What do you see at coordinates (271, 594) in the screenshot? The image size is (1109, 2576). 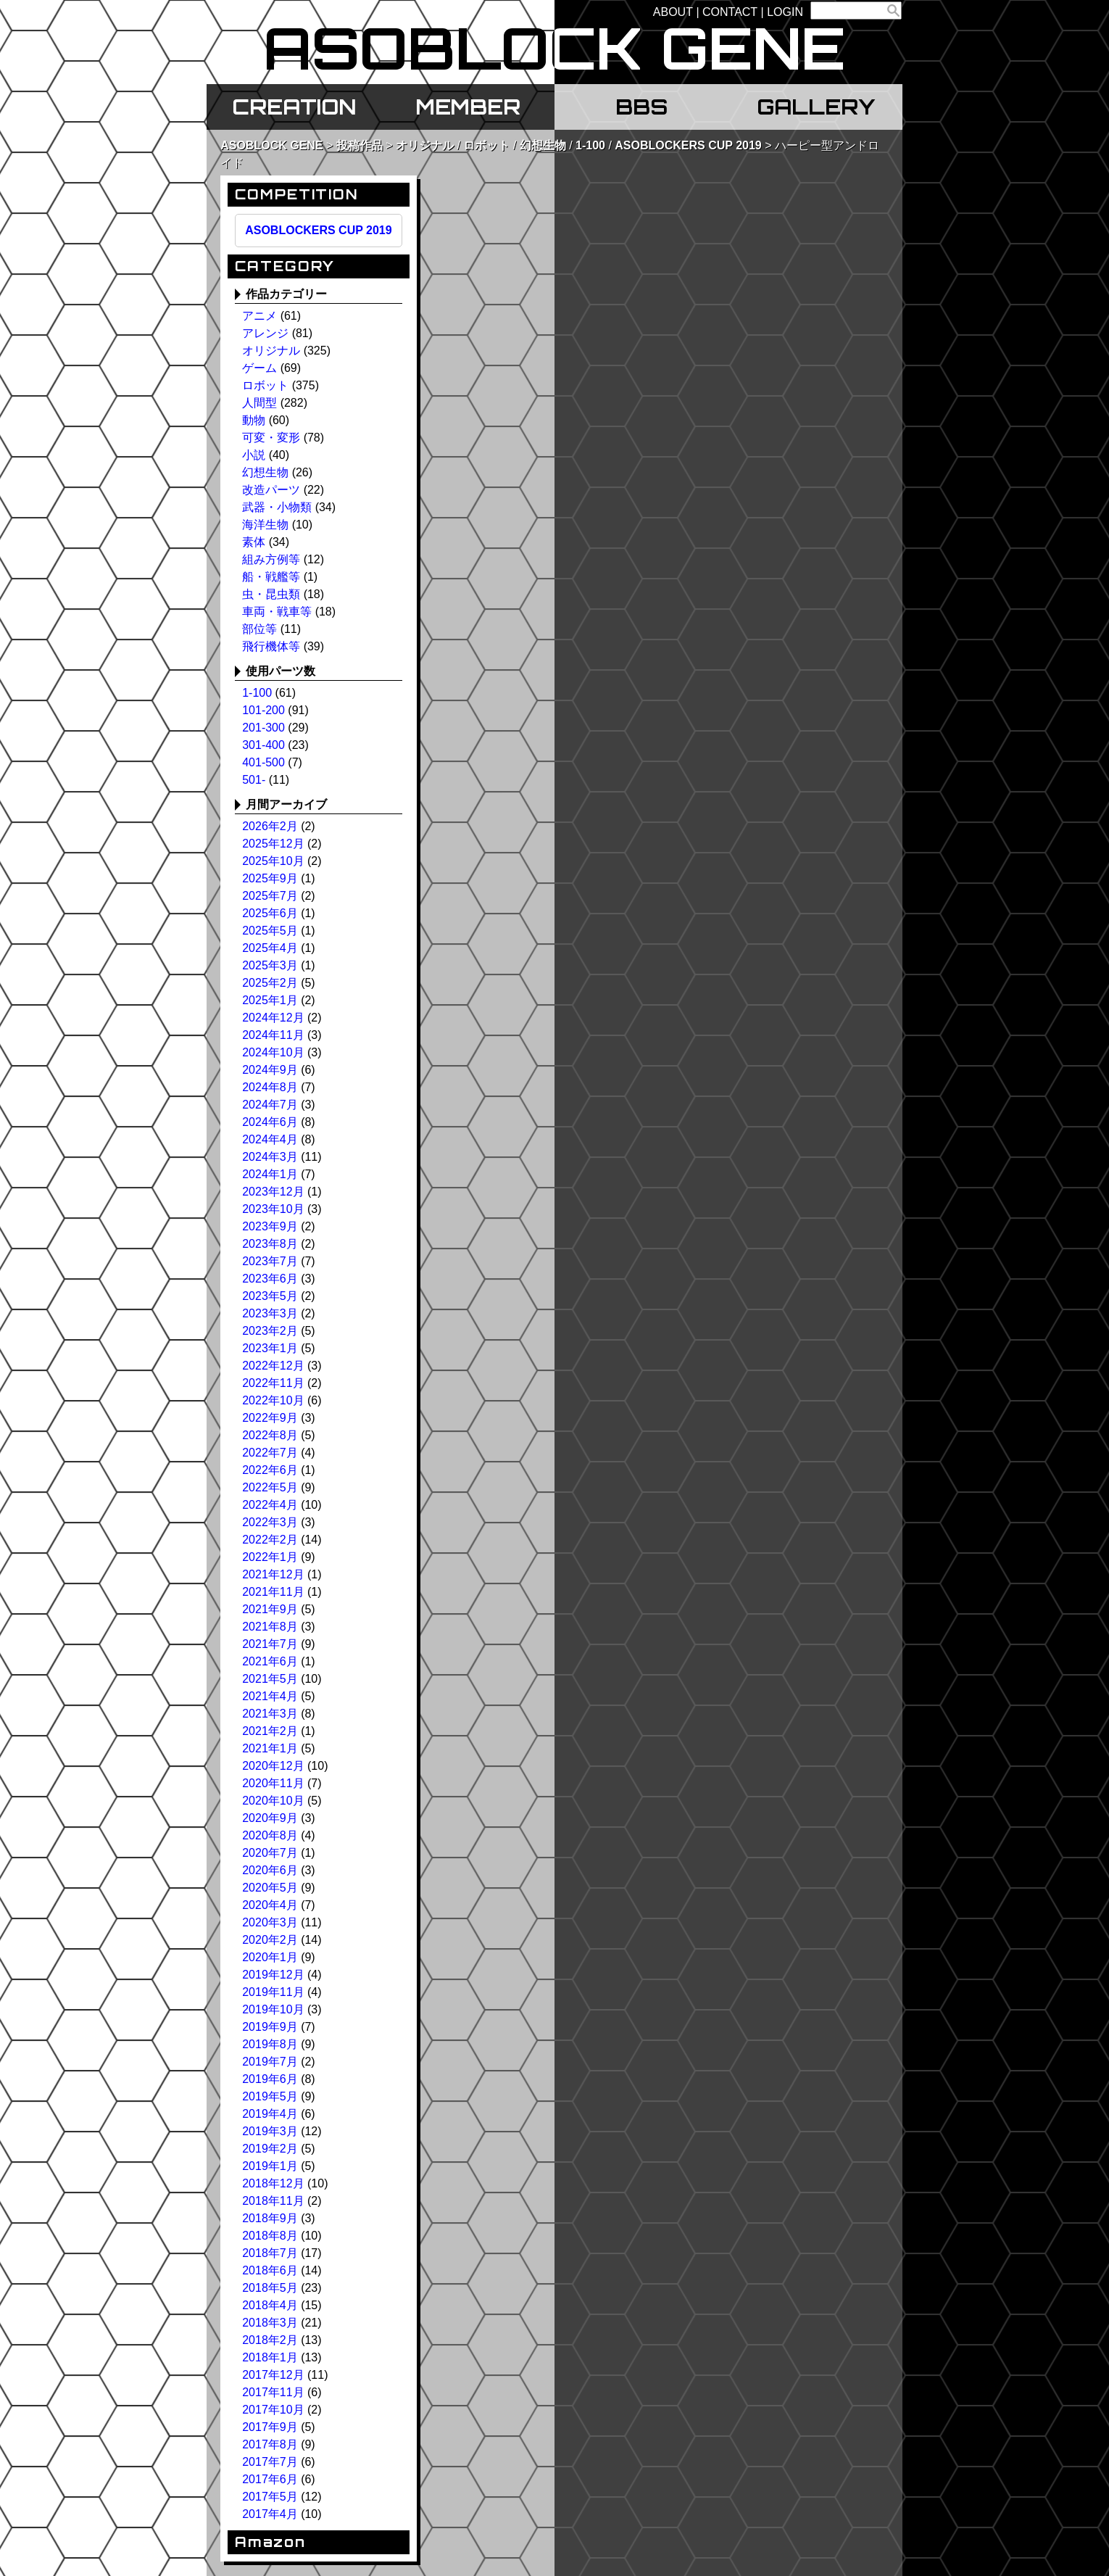 I see `虫・昆虫類` at bounding box center [271, 594].